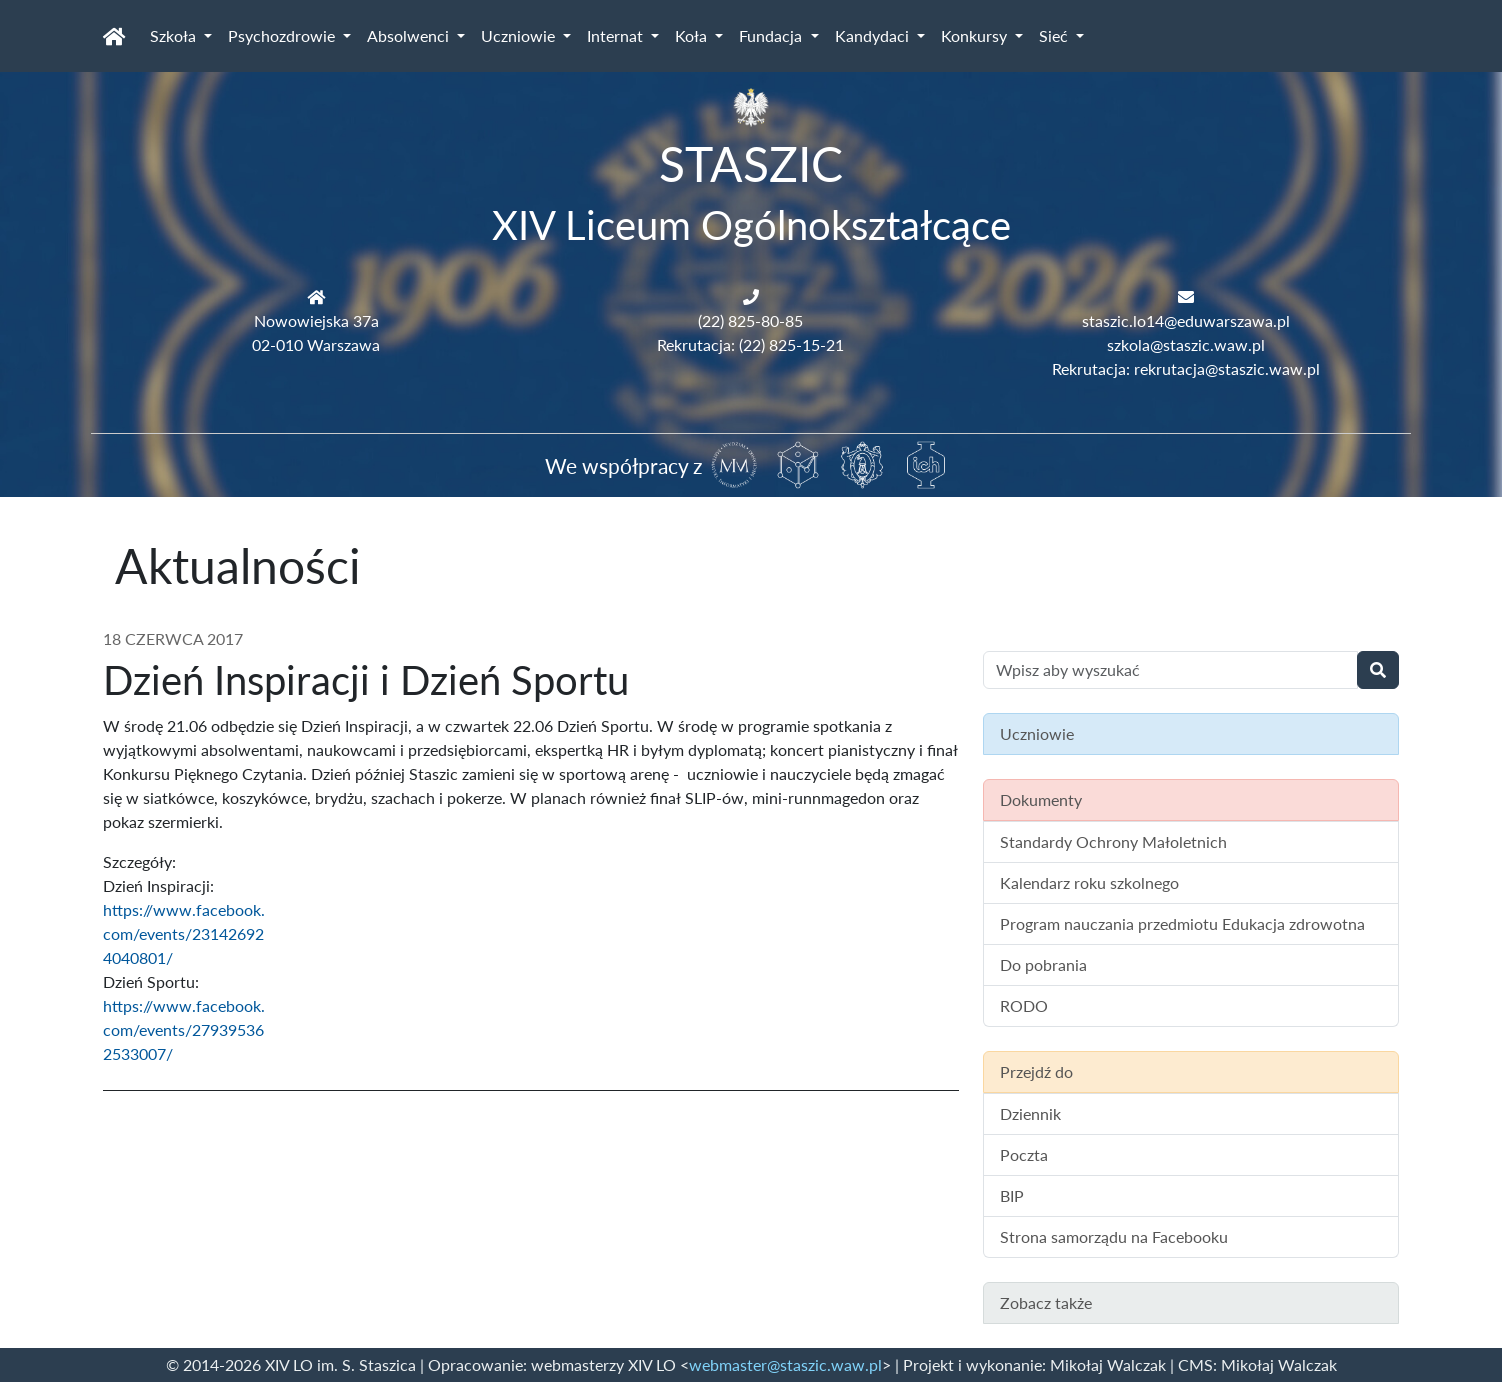 The height and width of the screenshot is (1382, 1502). Describe the element at coordinates (750, 320) in the screenshot. I see `(22) 825-80-85` at that location.